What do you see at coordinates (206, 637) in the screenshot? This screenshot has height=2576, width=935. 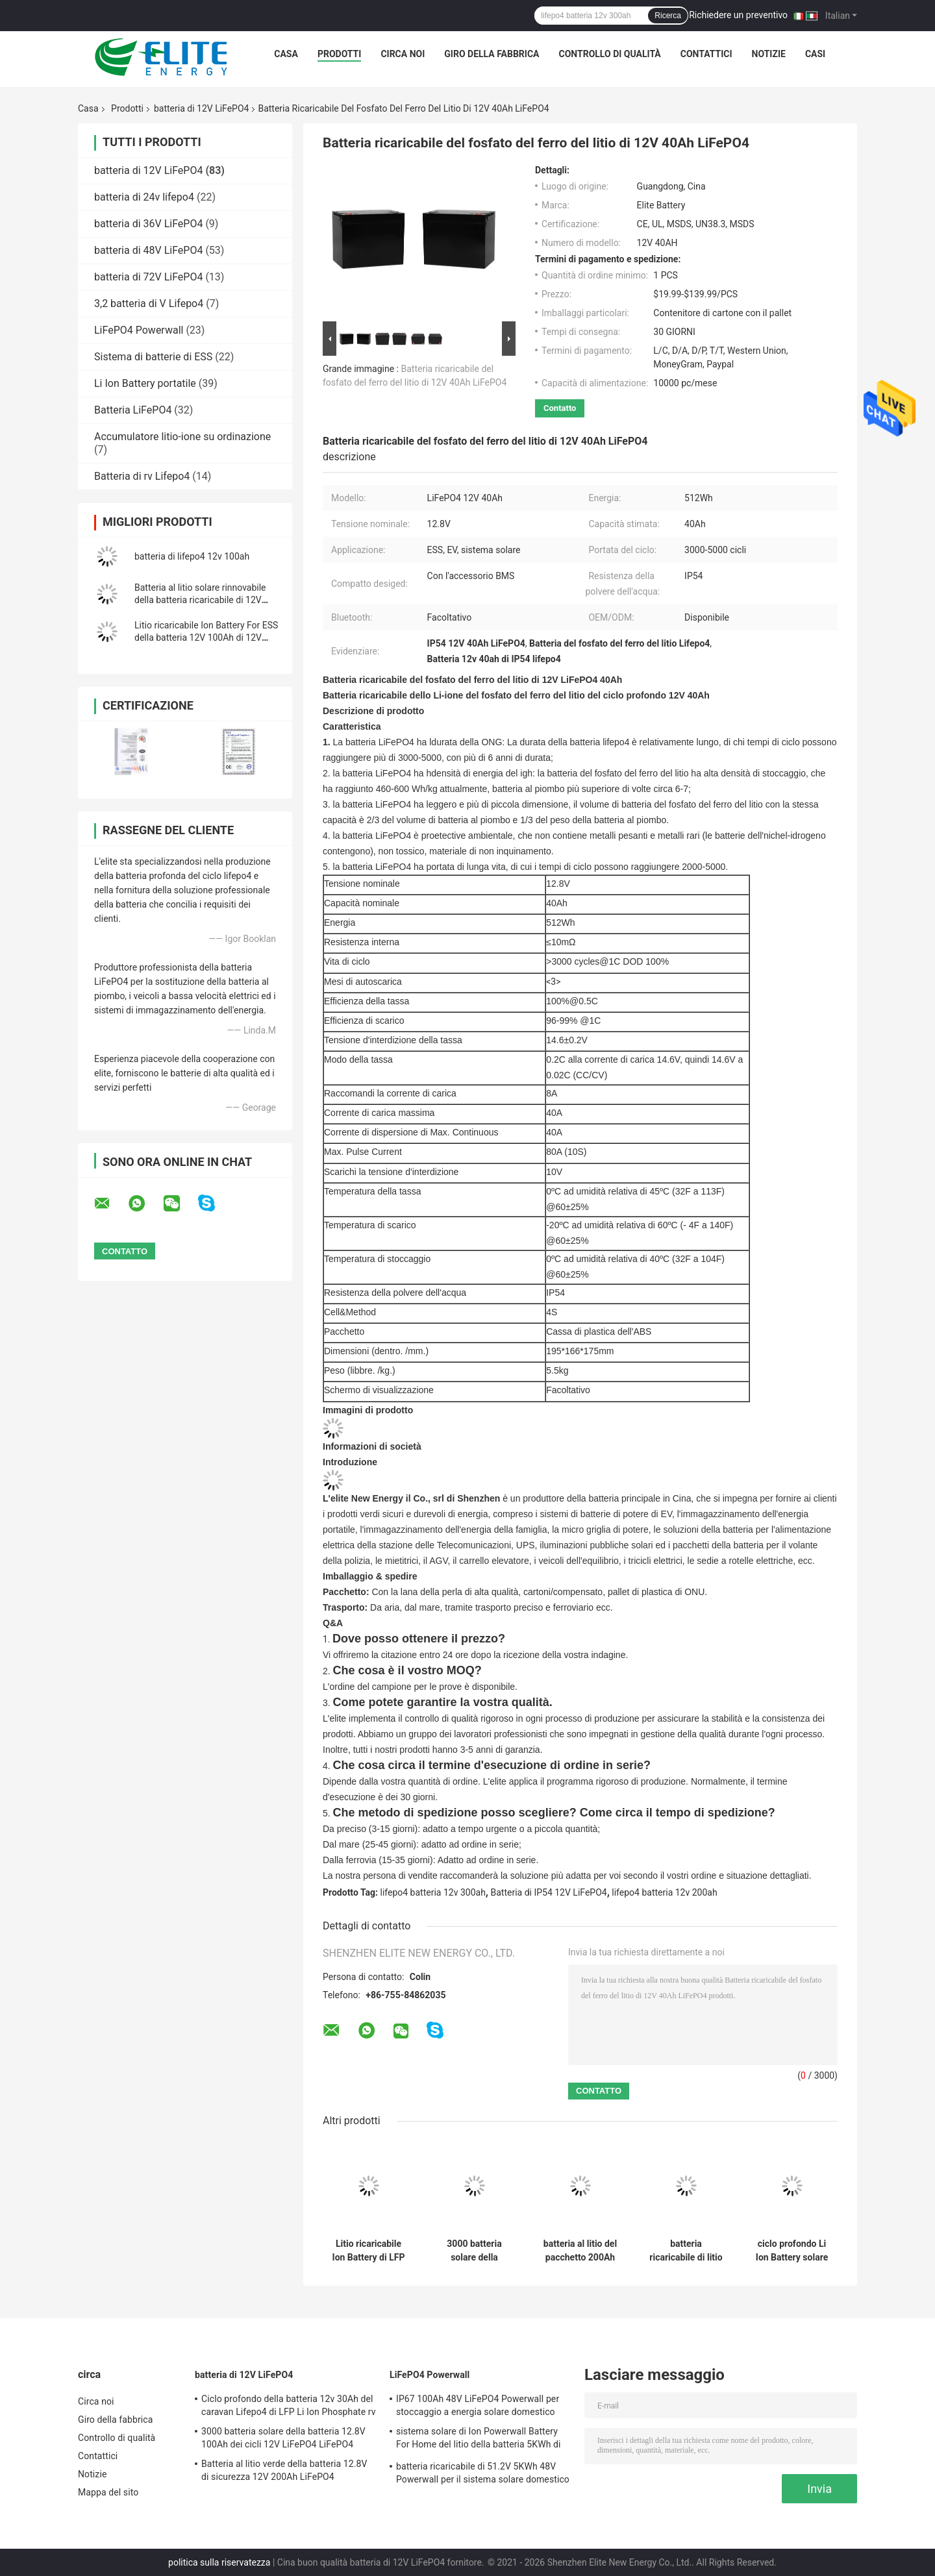 I see `Litio ricaricabile Ion Battery For ESS della batteria 12V 100Ah di 12V LiFePO4` at bounding box center [206, 637].